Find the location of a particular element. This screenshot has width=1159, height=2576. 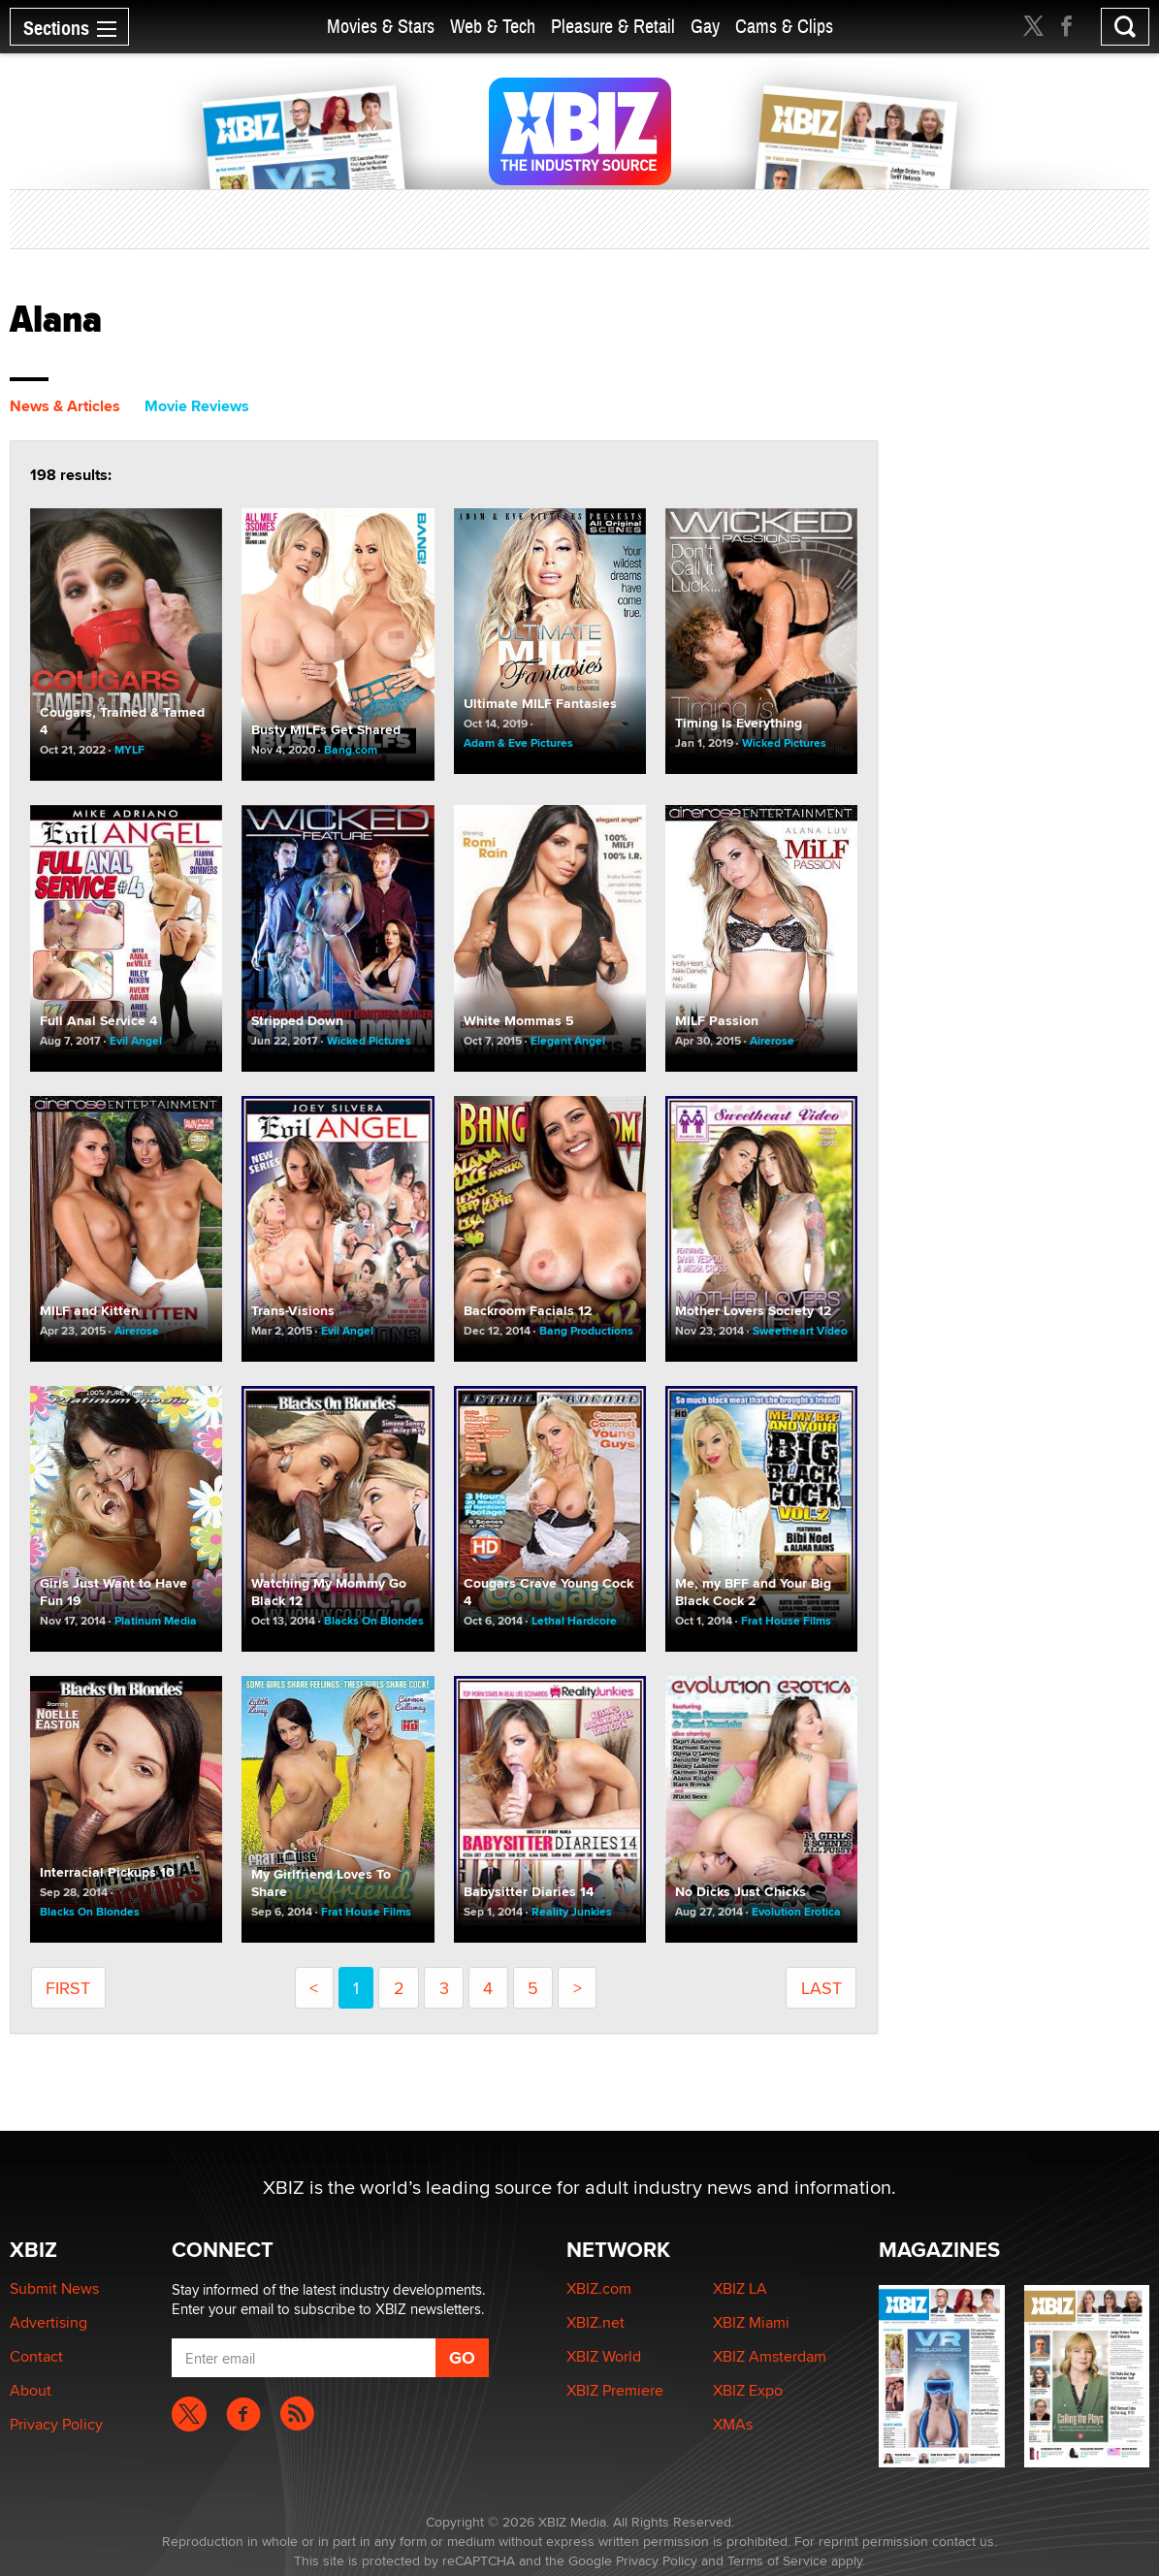

XBIZ.com is located at coordinates (598, 2288).